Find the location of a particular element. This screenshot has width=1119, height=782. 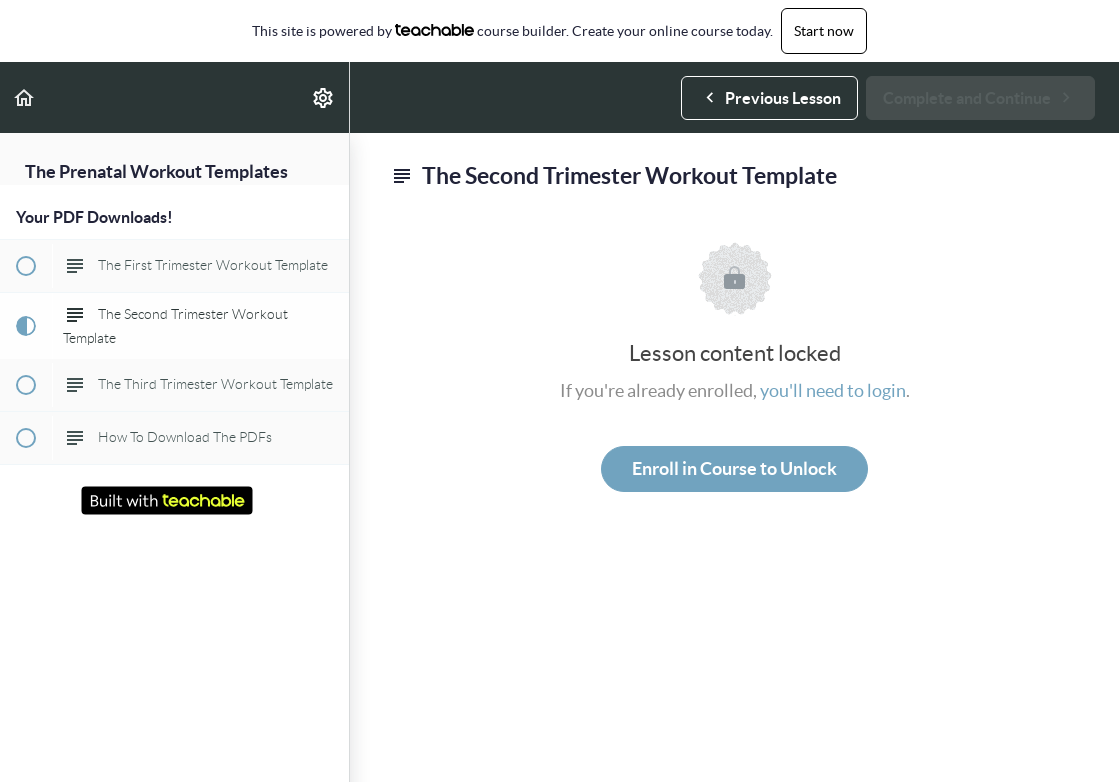

Enroll in Course to Unlock is located at coordinates (734, 468).